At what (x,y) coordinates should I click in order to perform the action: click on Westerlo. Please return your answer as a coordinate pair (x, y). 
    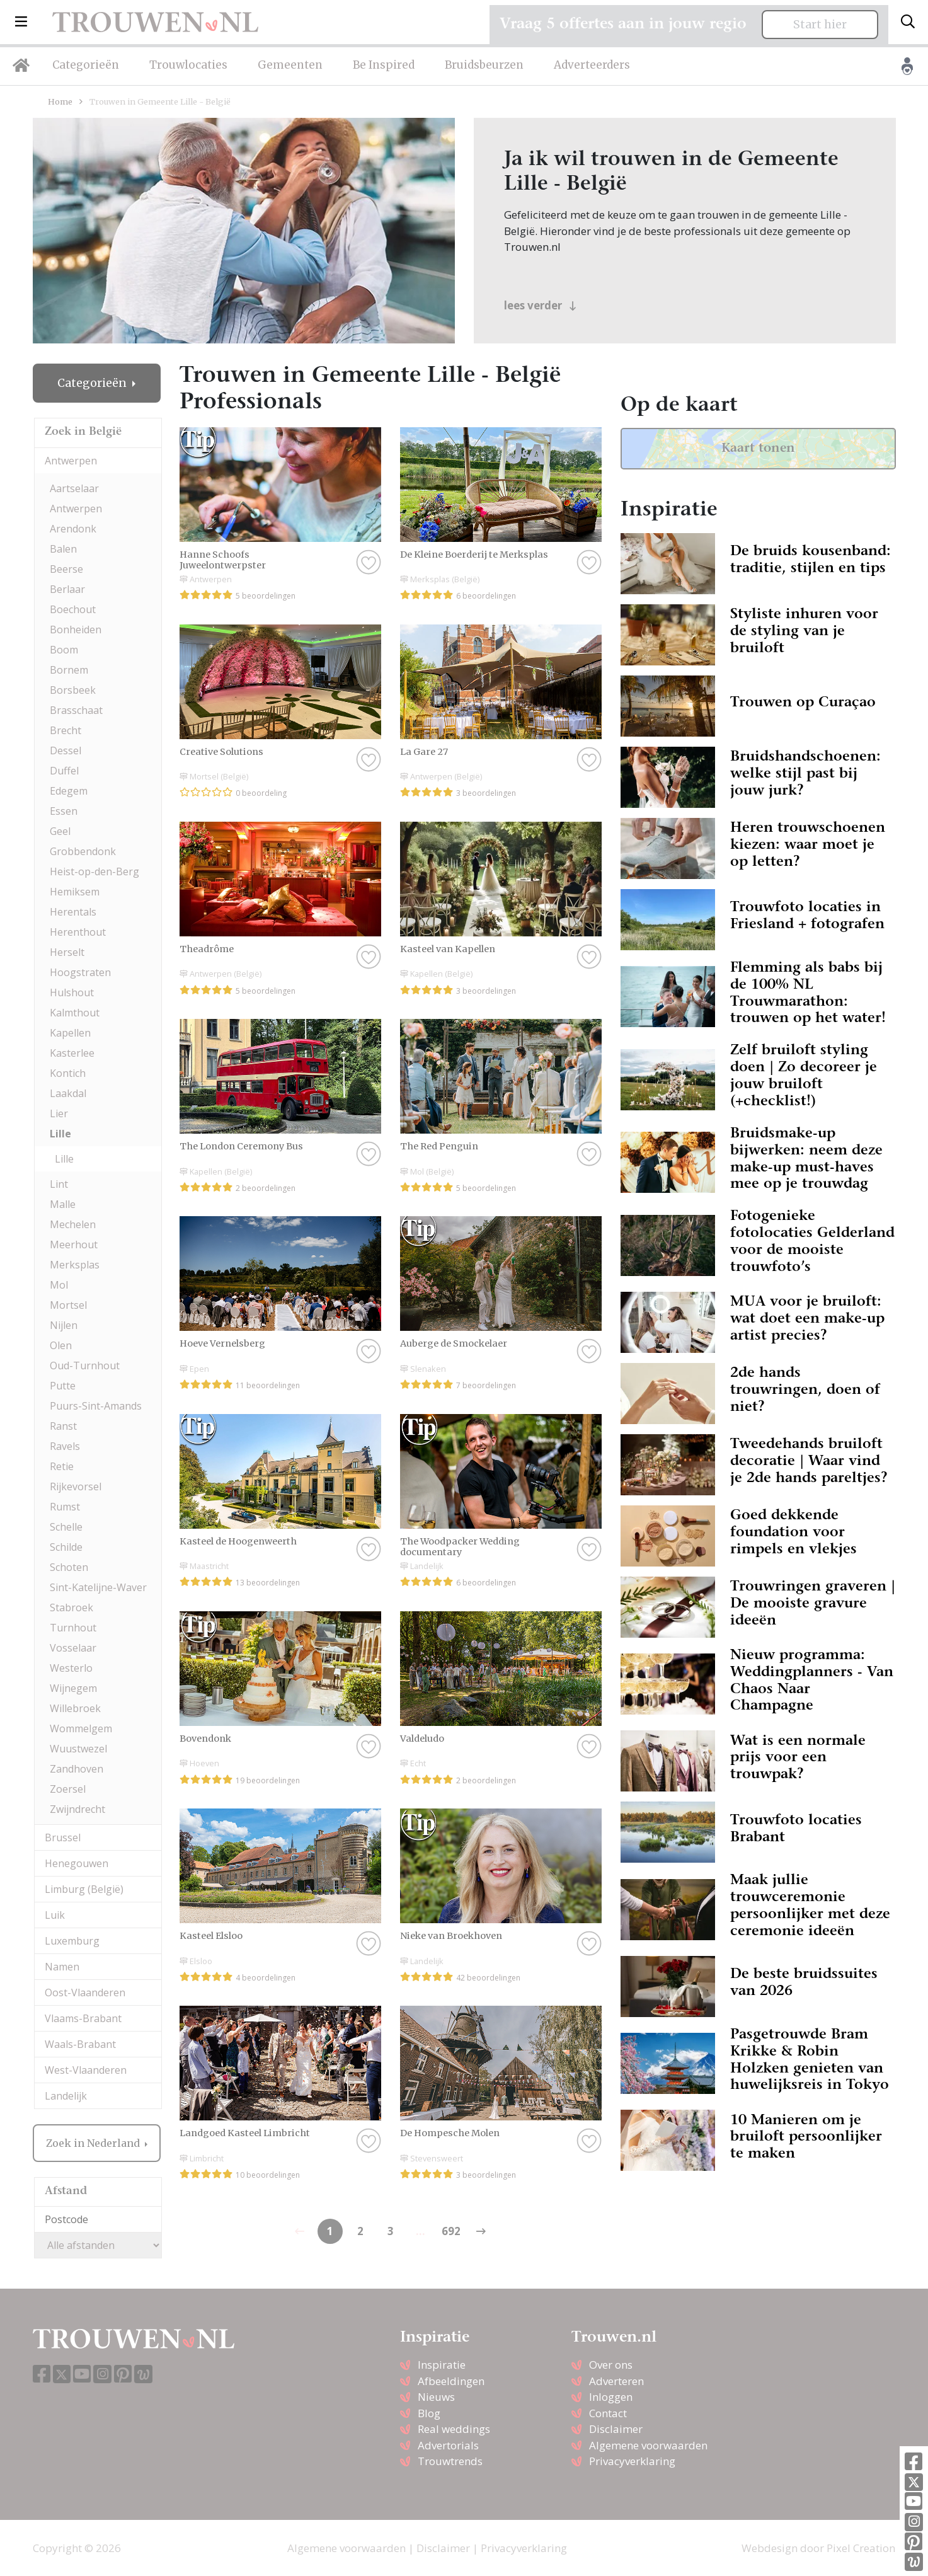
    Looking at the image, I should click on (71, 1668).